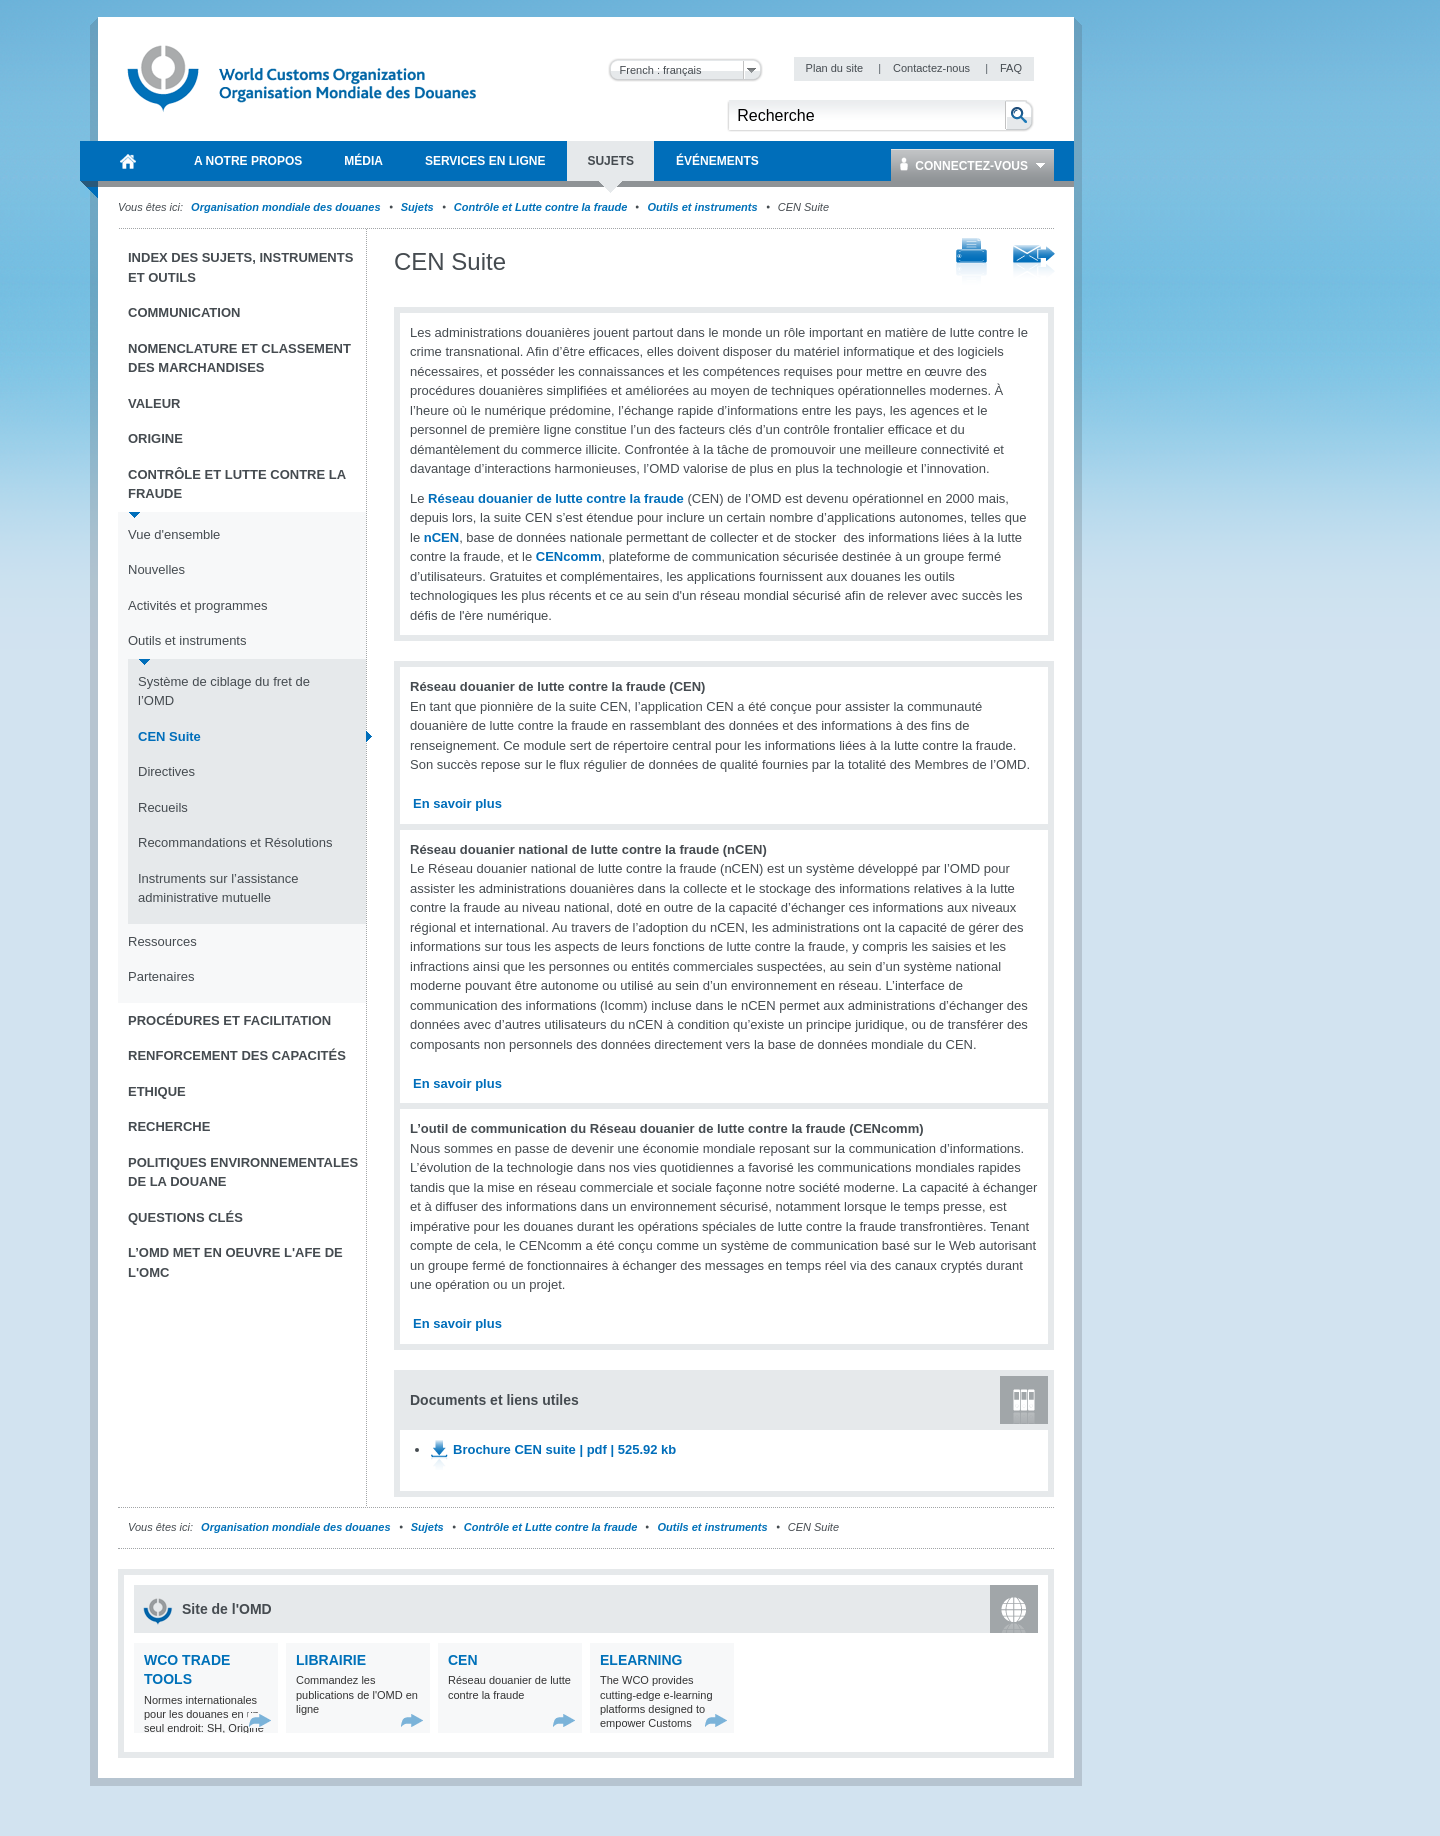  I want to click on En savoir plus, so click(457, 803).